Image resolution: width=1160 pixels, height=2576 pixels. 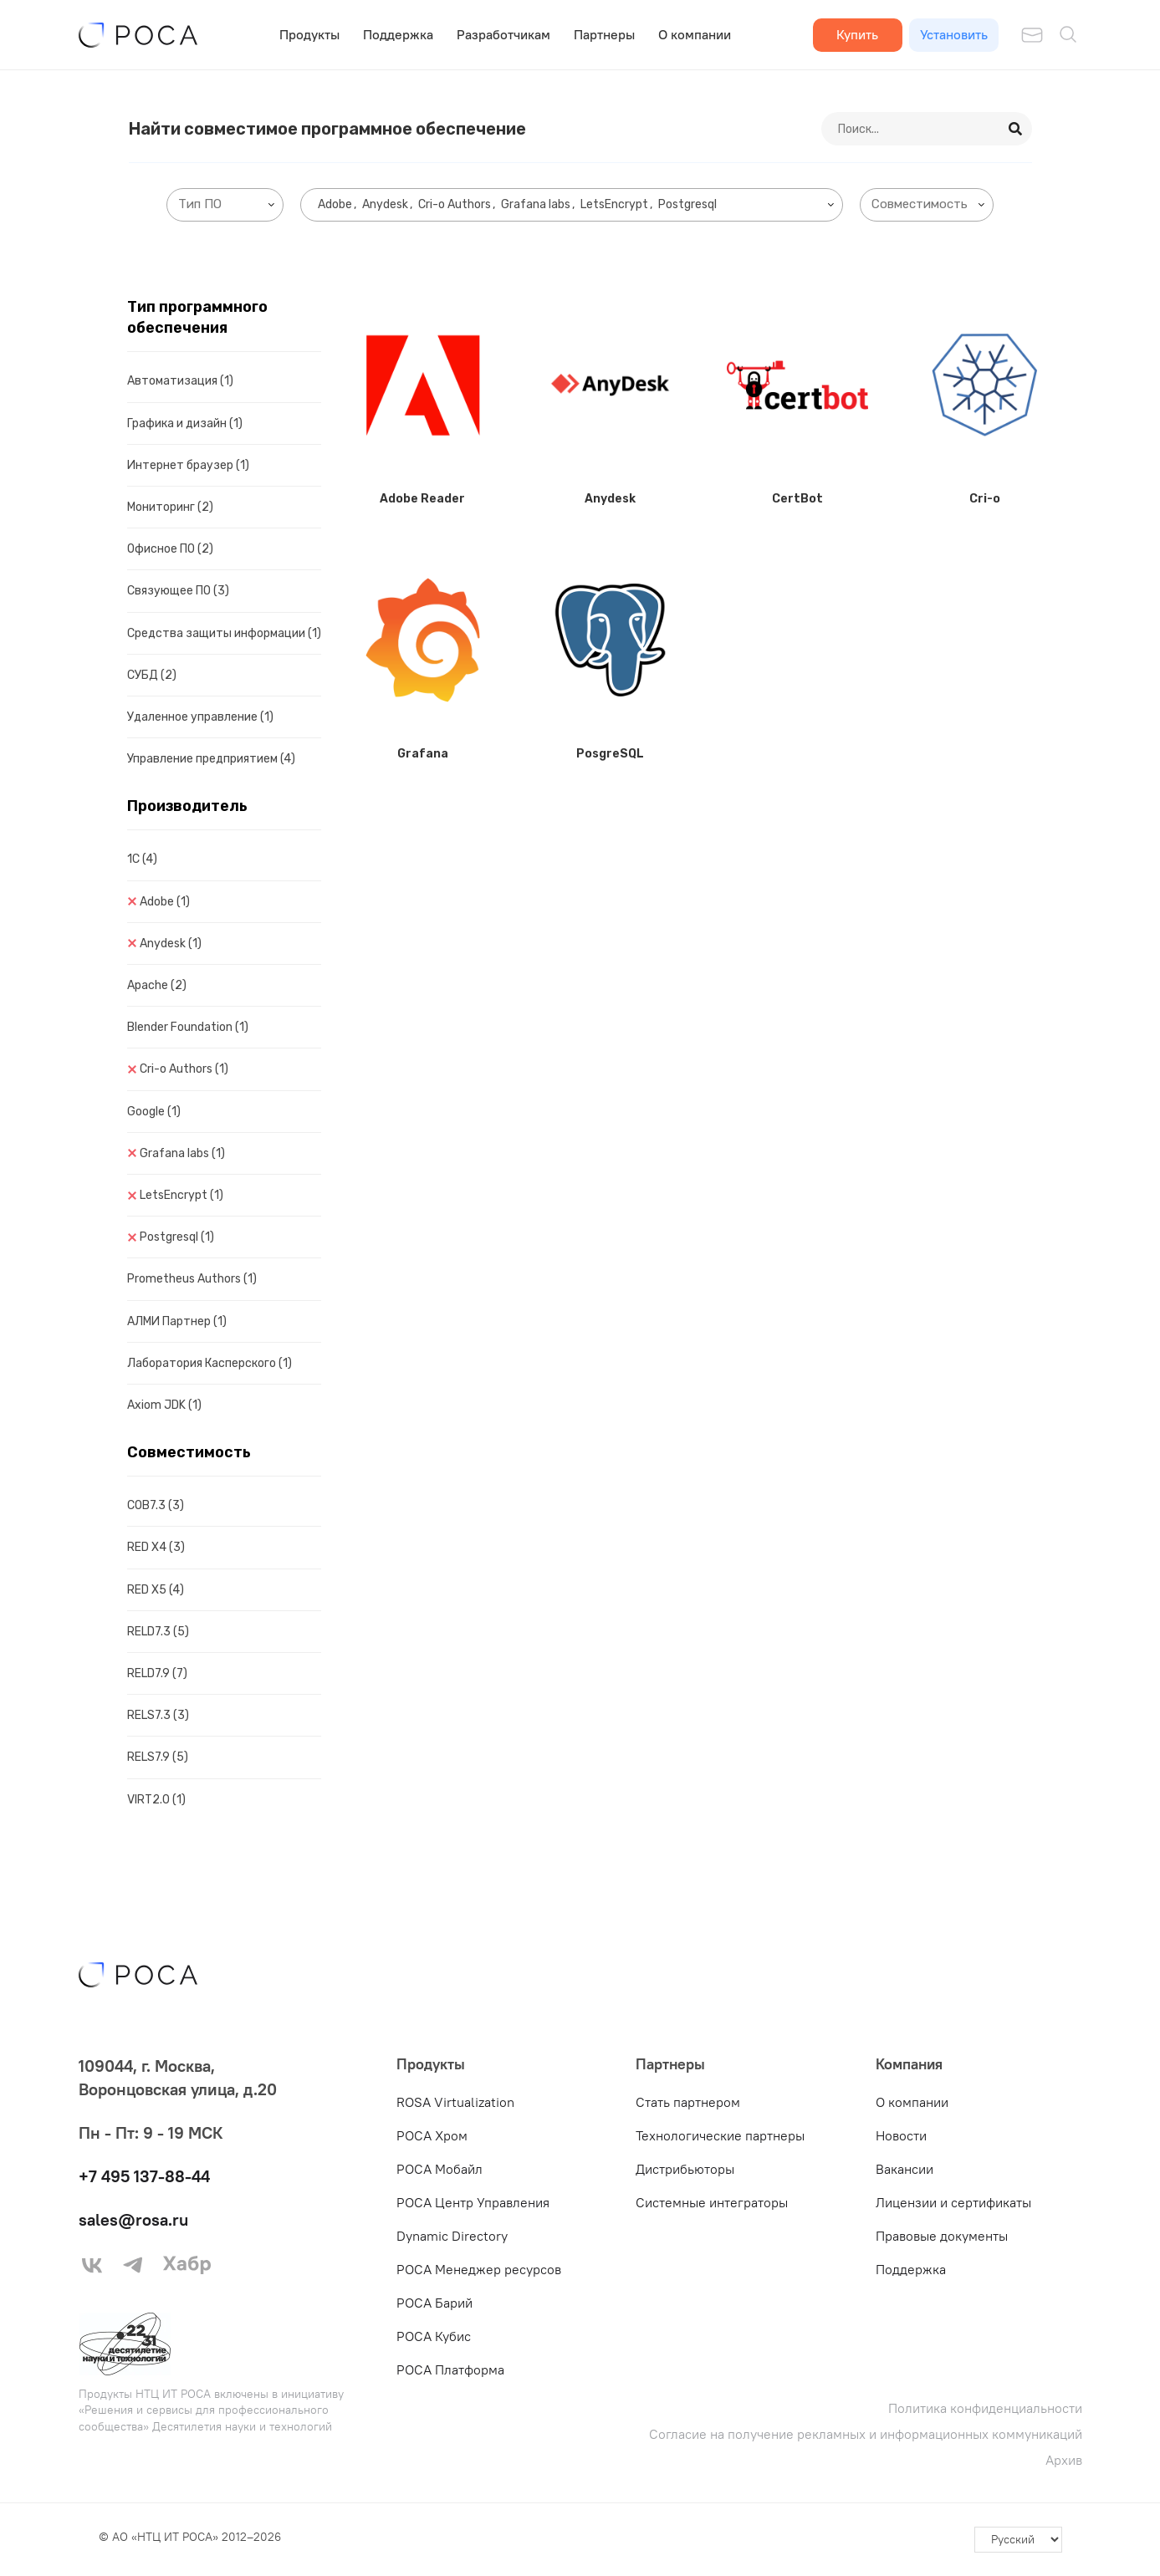 I want to click on Интернет браузер, so click(x=188, y=465).